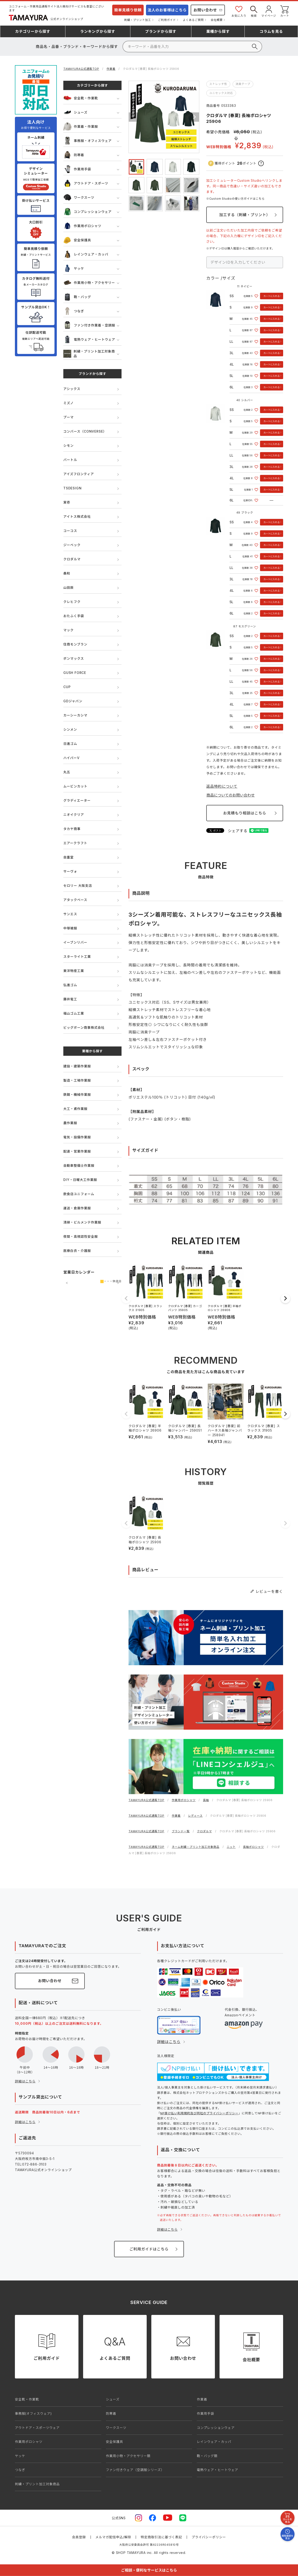  Describe the element at coordinates (73, 155) in the screenshot. I see `防寒着` at that location.